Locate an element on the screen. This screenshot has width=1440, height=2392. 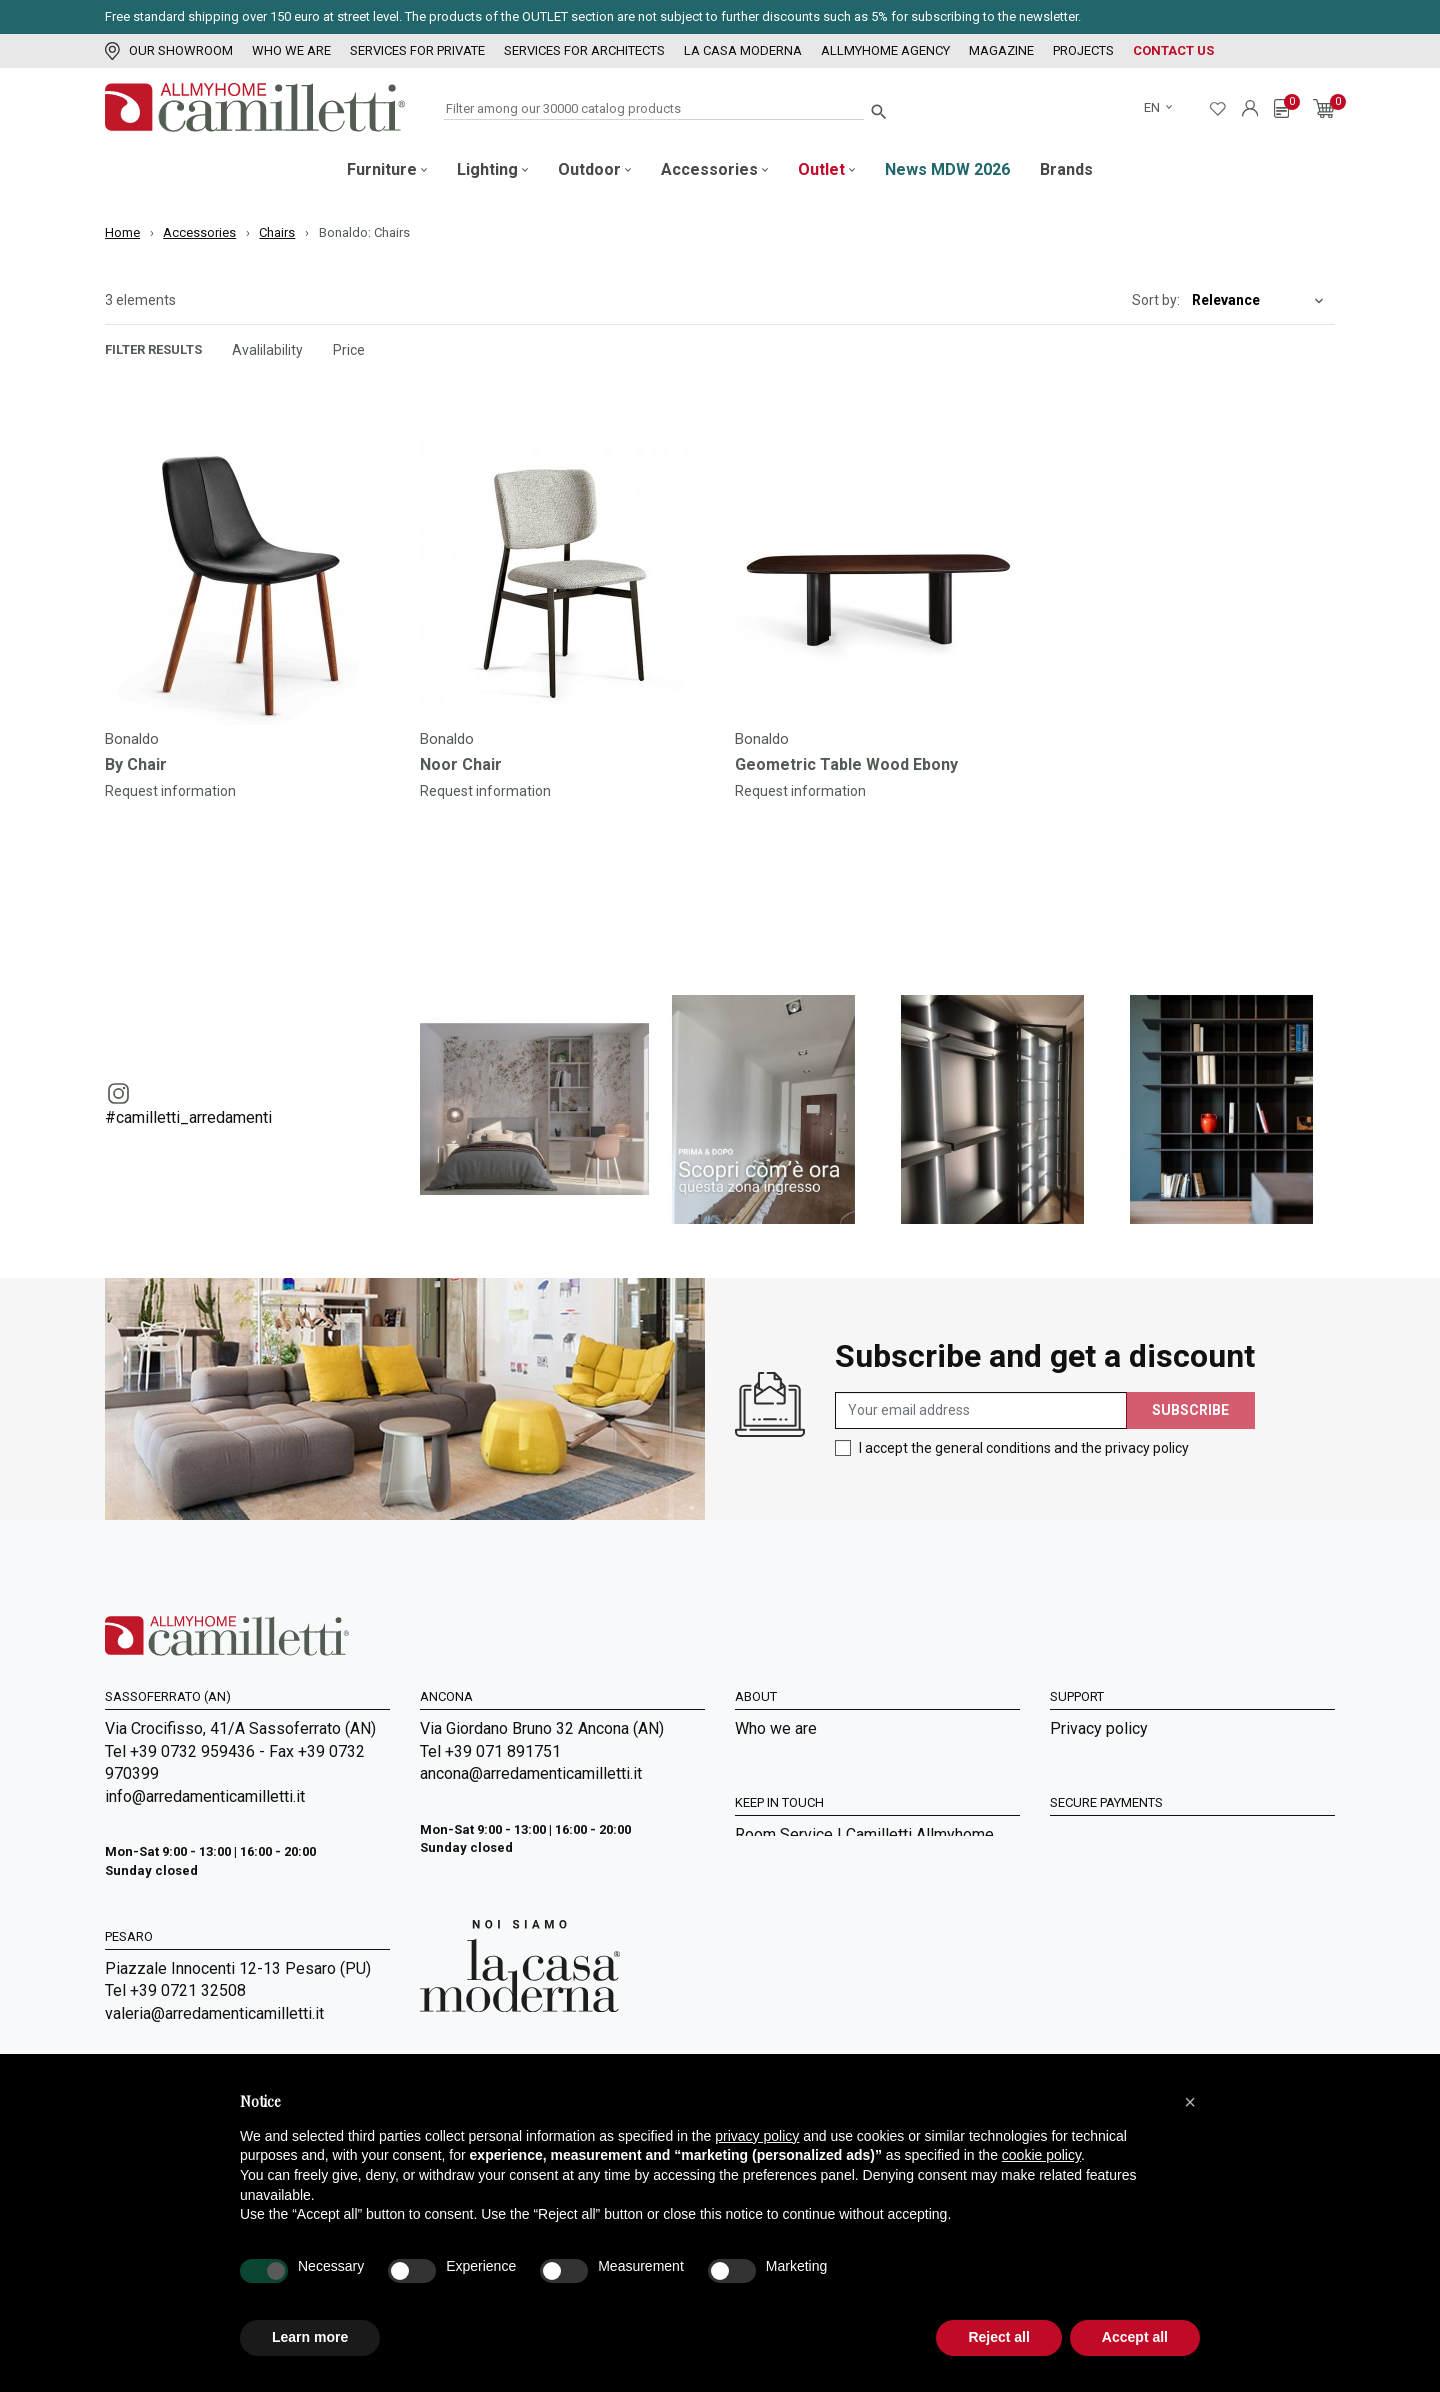
Accept all [button] is located at coordinates (1135, 2337).